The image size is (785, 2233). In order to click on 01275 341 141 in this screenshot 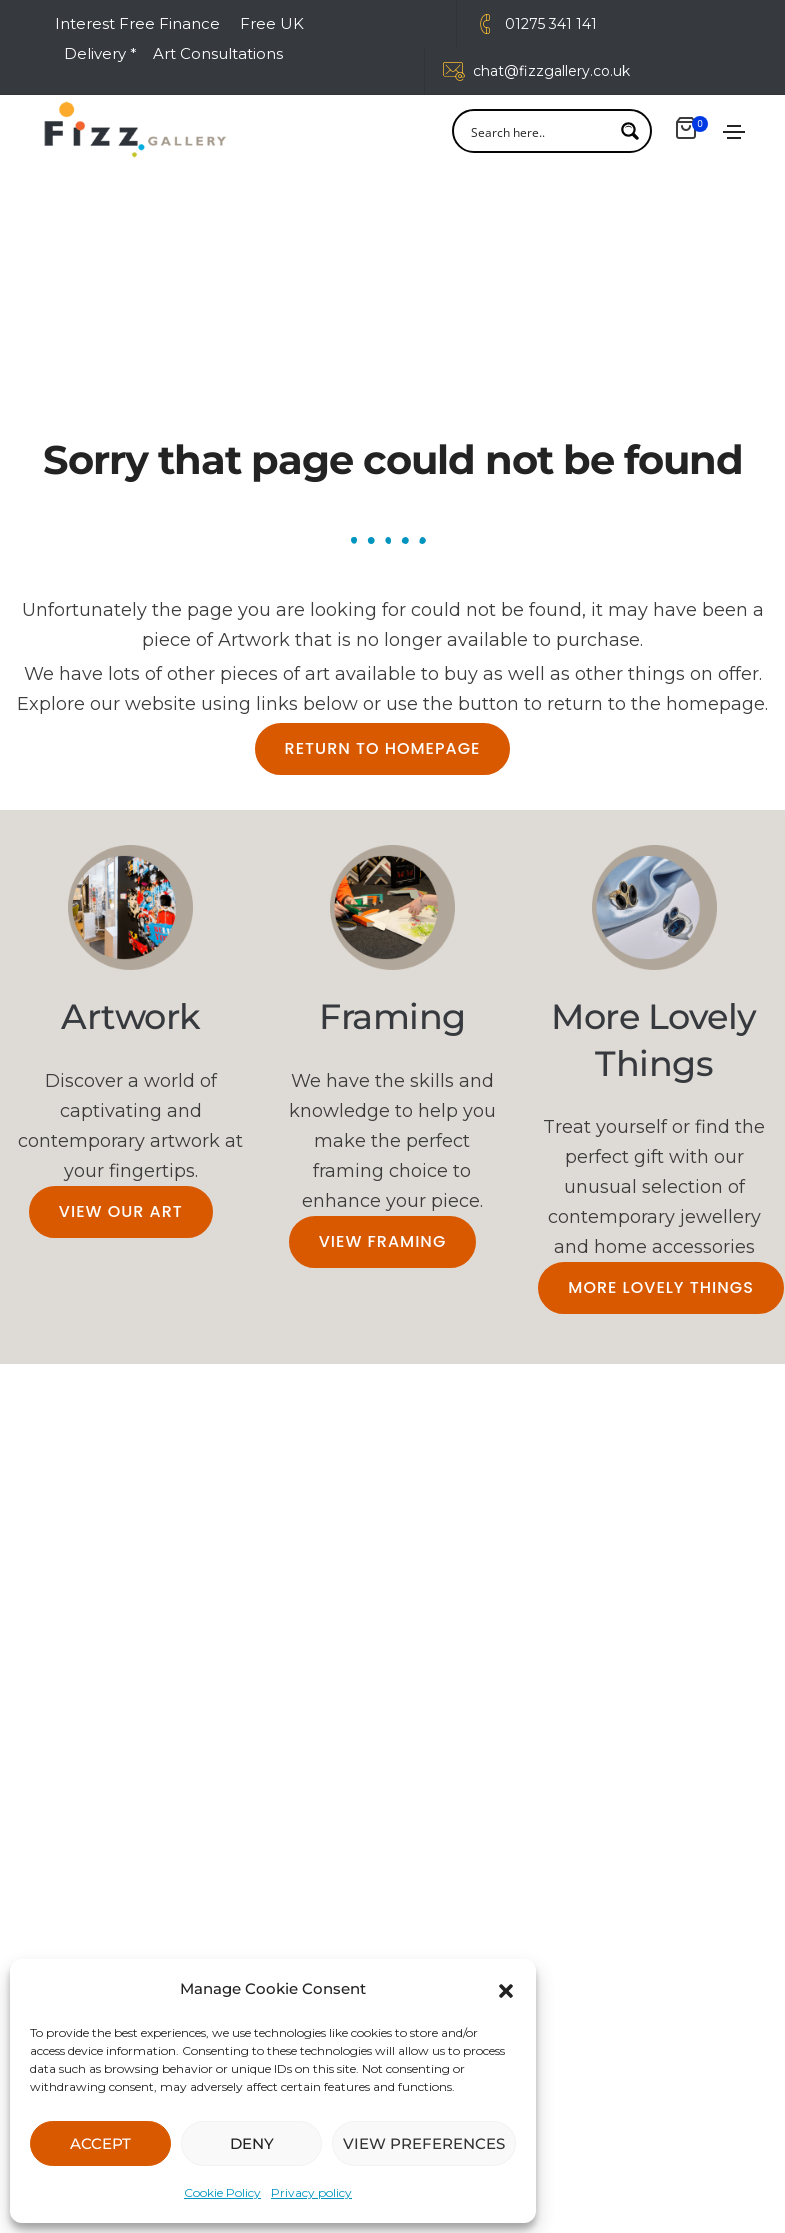, I will do `click(551, 24)`.